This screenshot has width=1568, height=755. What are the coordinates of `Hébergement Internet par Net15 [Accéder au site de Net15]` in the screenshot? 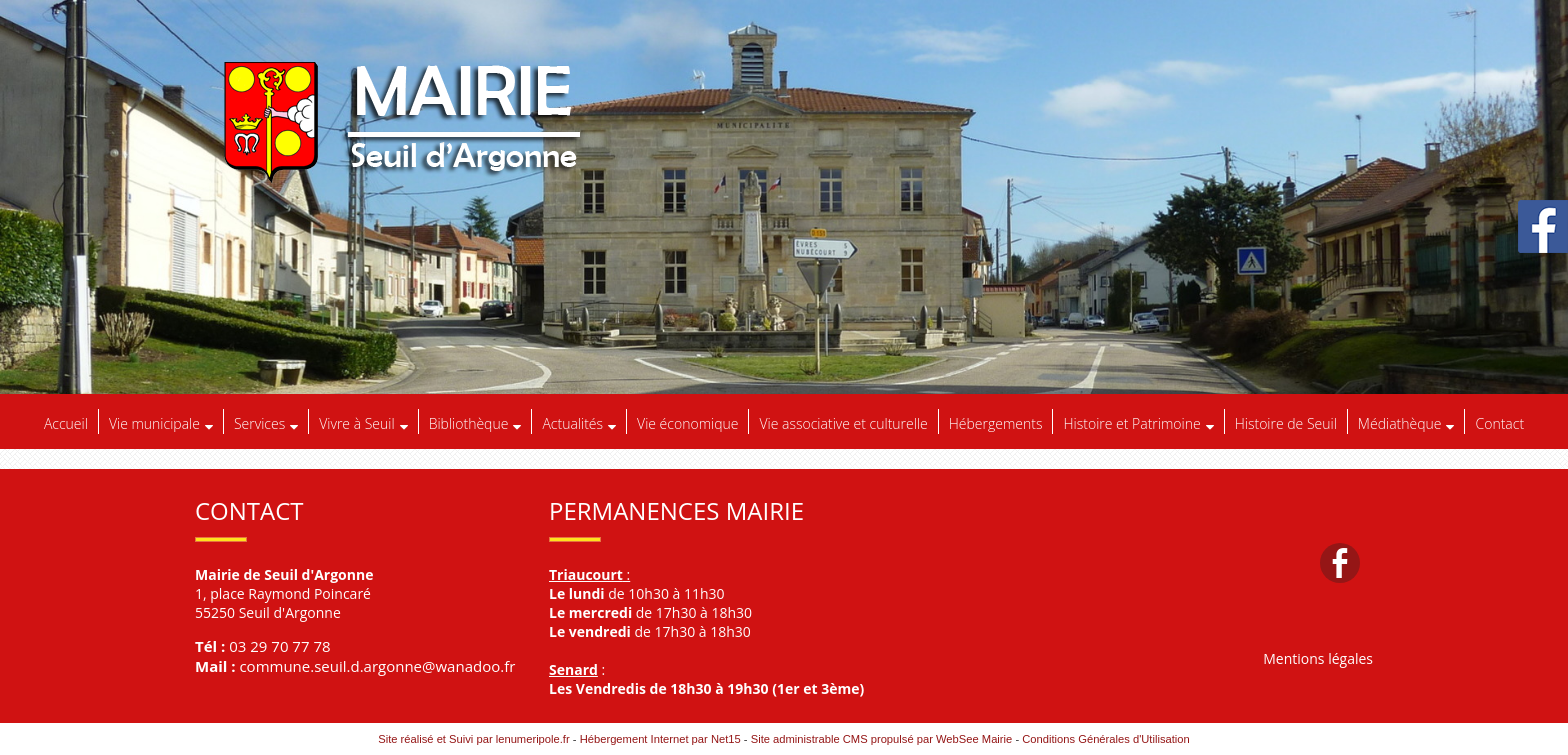 It's located at (660, 739).